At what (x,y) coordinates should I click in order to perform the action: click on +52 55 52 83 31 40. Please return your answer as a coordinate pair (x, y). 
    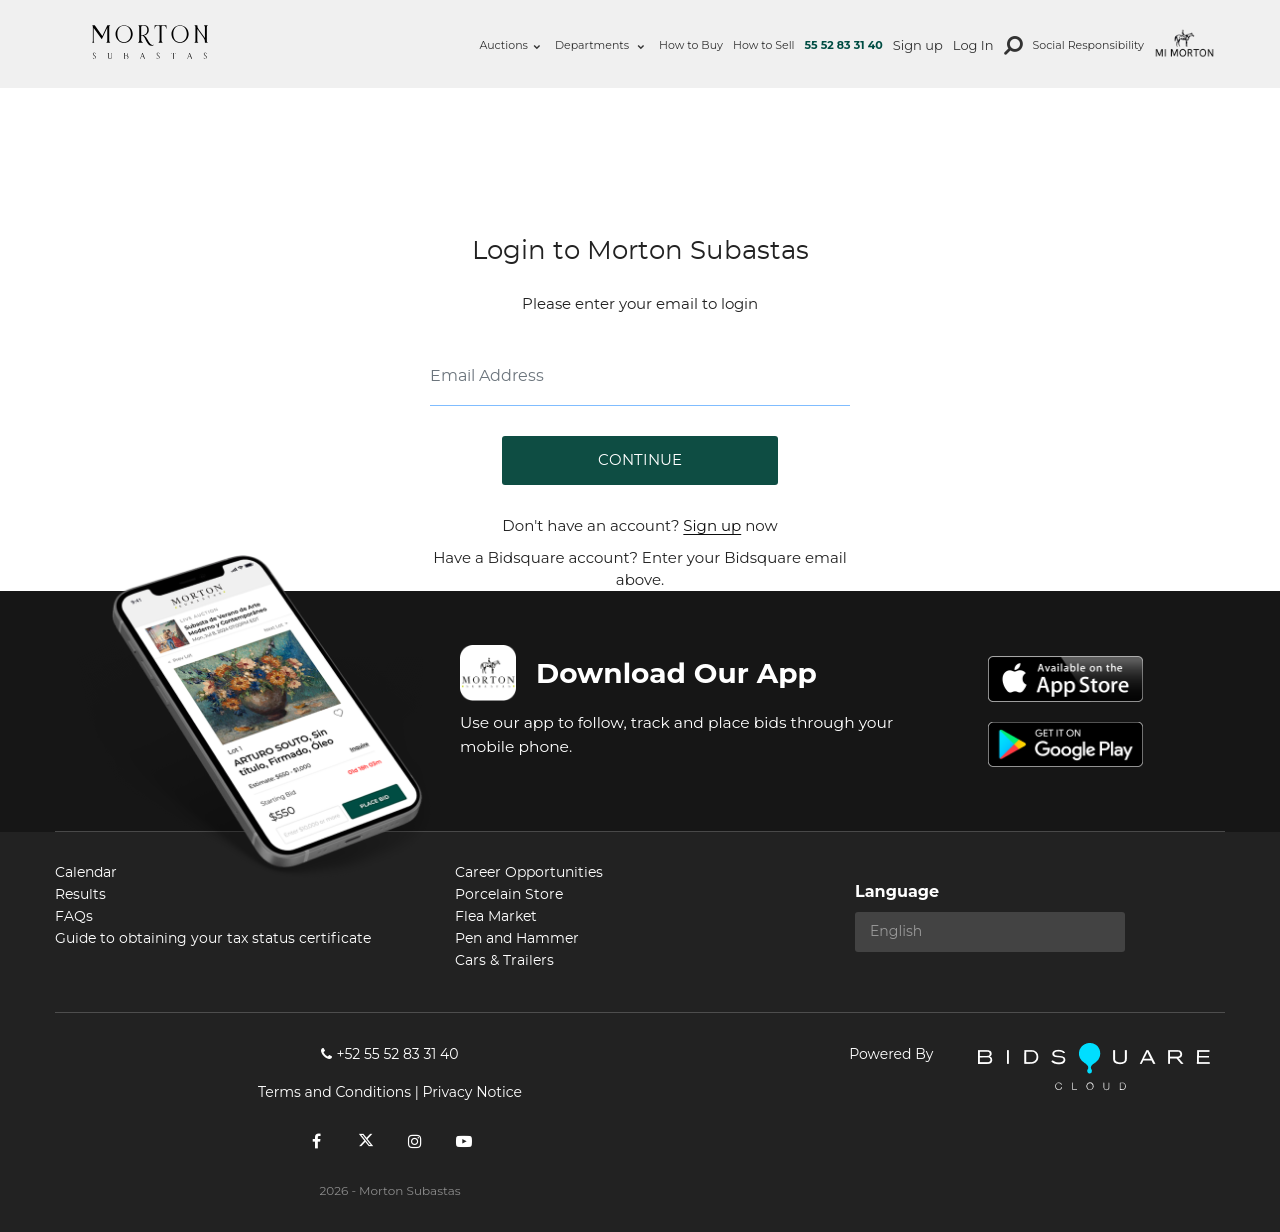
    Looking at the image, I should click on (389, 1054).